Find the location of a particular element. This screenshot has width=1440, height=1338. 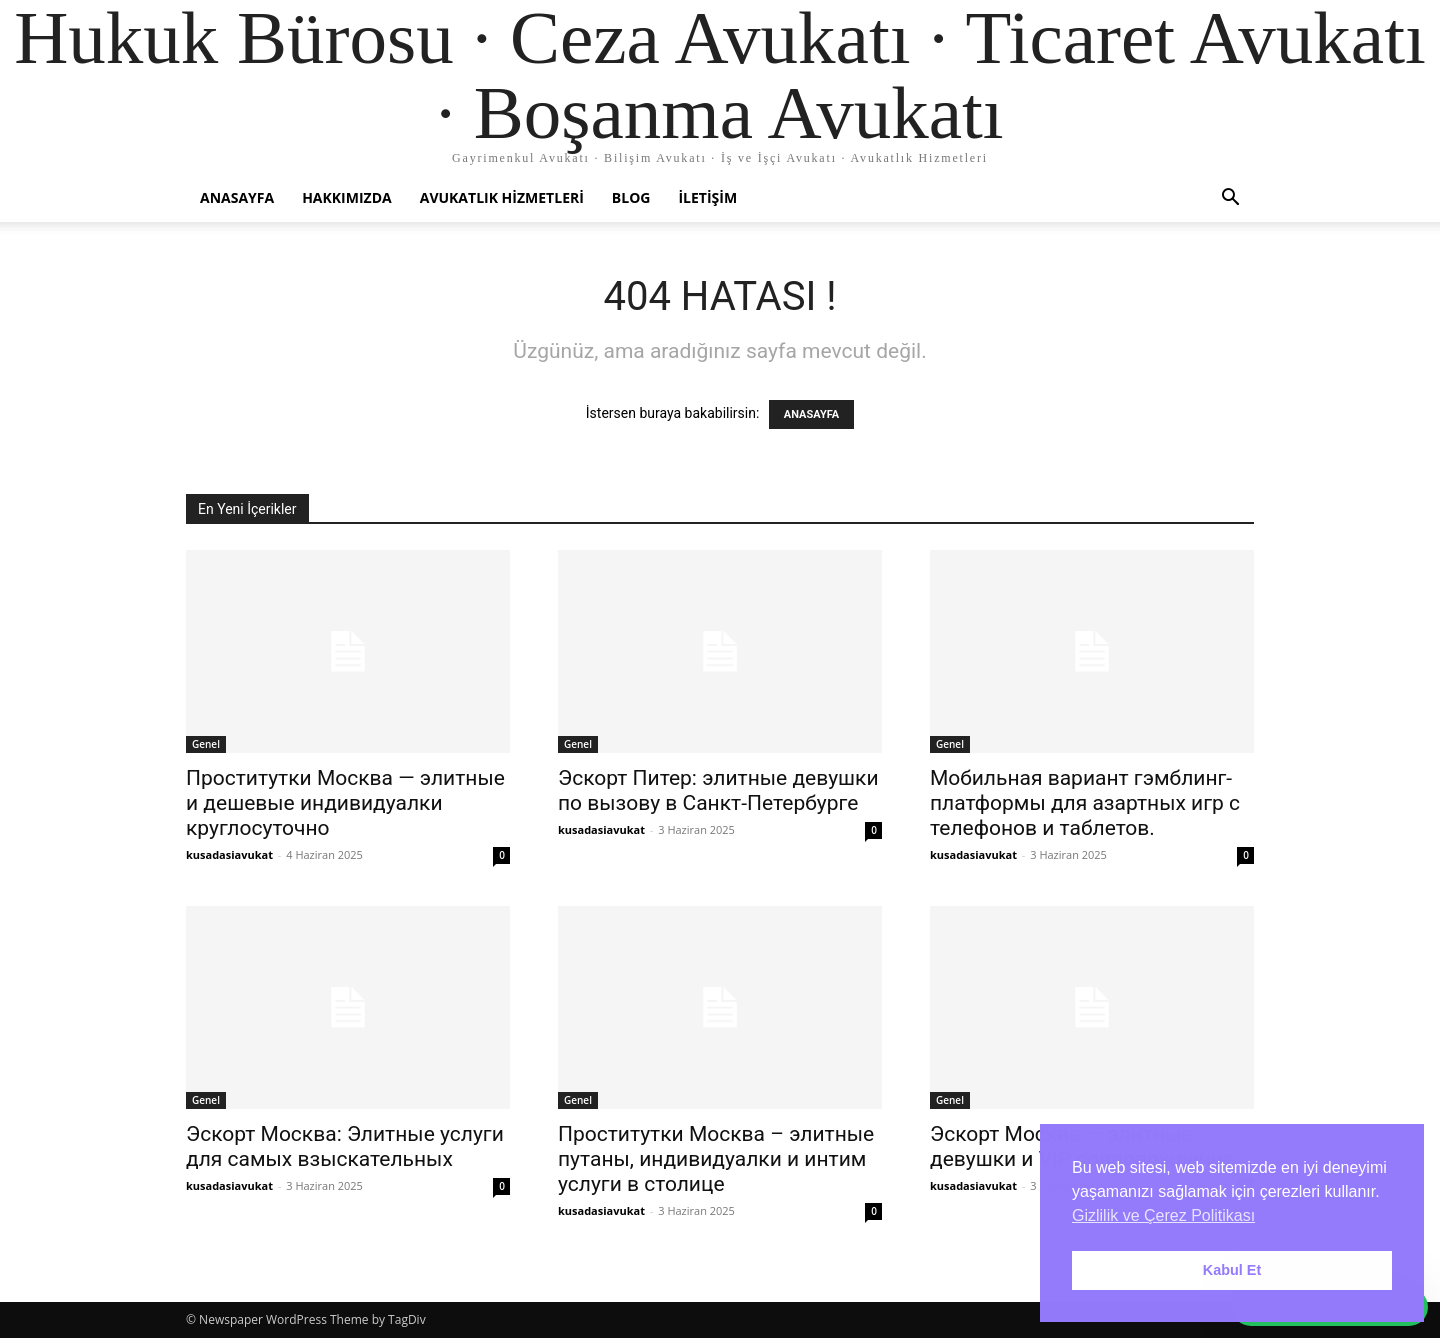

İletişim is located at coordinates (707, 197).